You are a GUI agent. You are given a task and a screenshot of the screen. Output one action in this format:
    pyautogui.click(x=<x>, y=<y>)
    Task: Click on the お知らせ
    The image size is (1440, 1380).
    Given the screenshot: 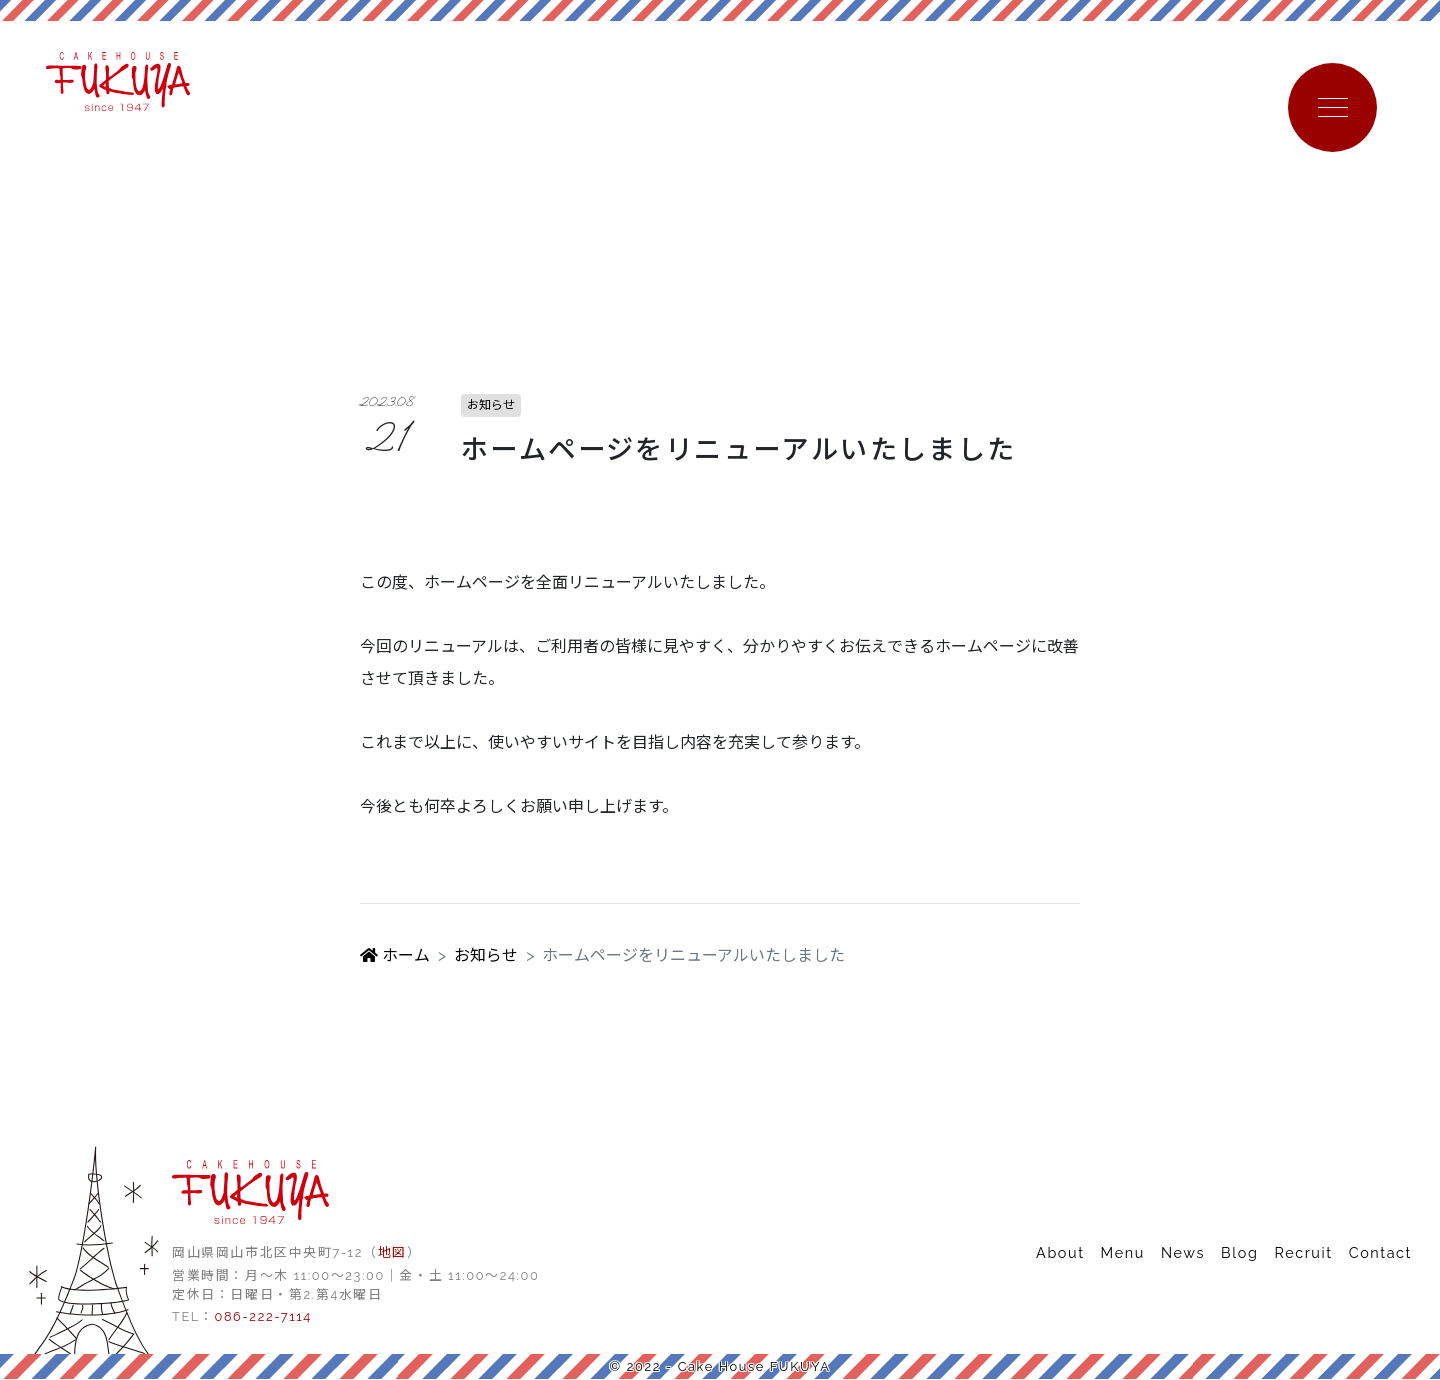 What is the action you would take?
    pyautogui.click(x=486, y=956)
    